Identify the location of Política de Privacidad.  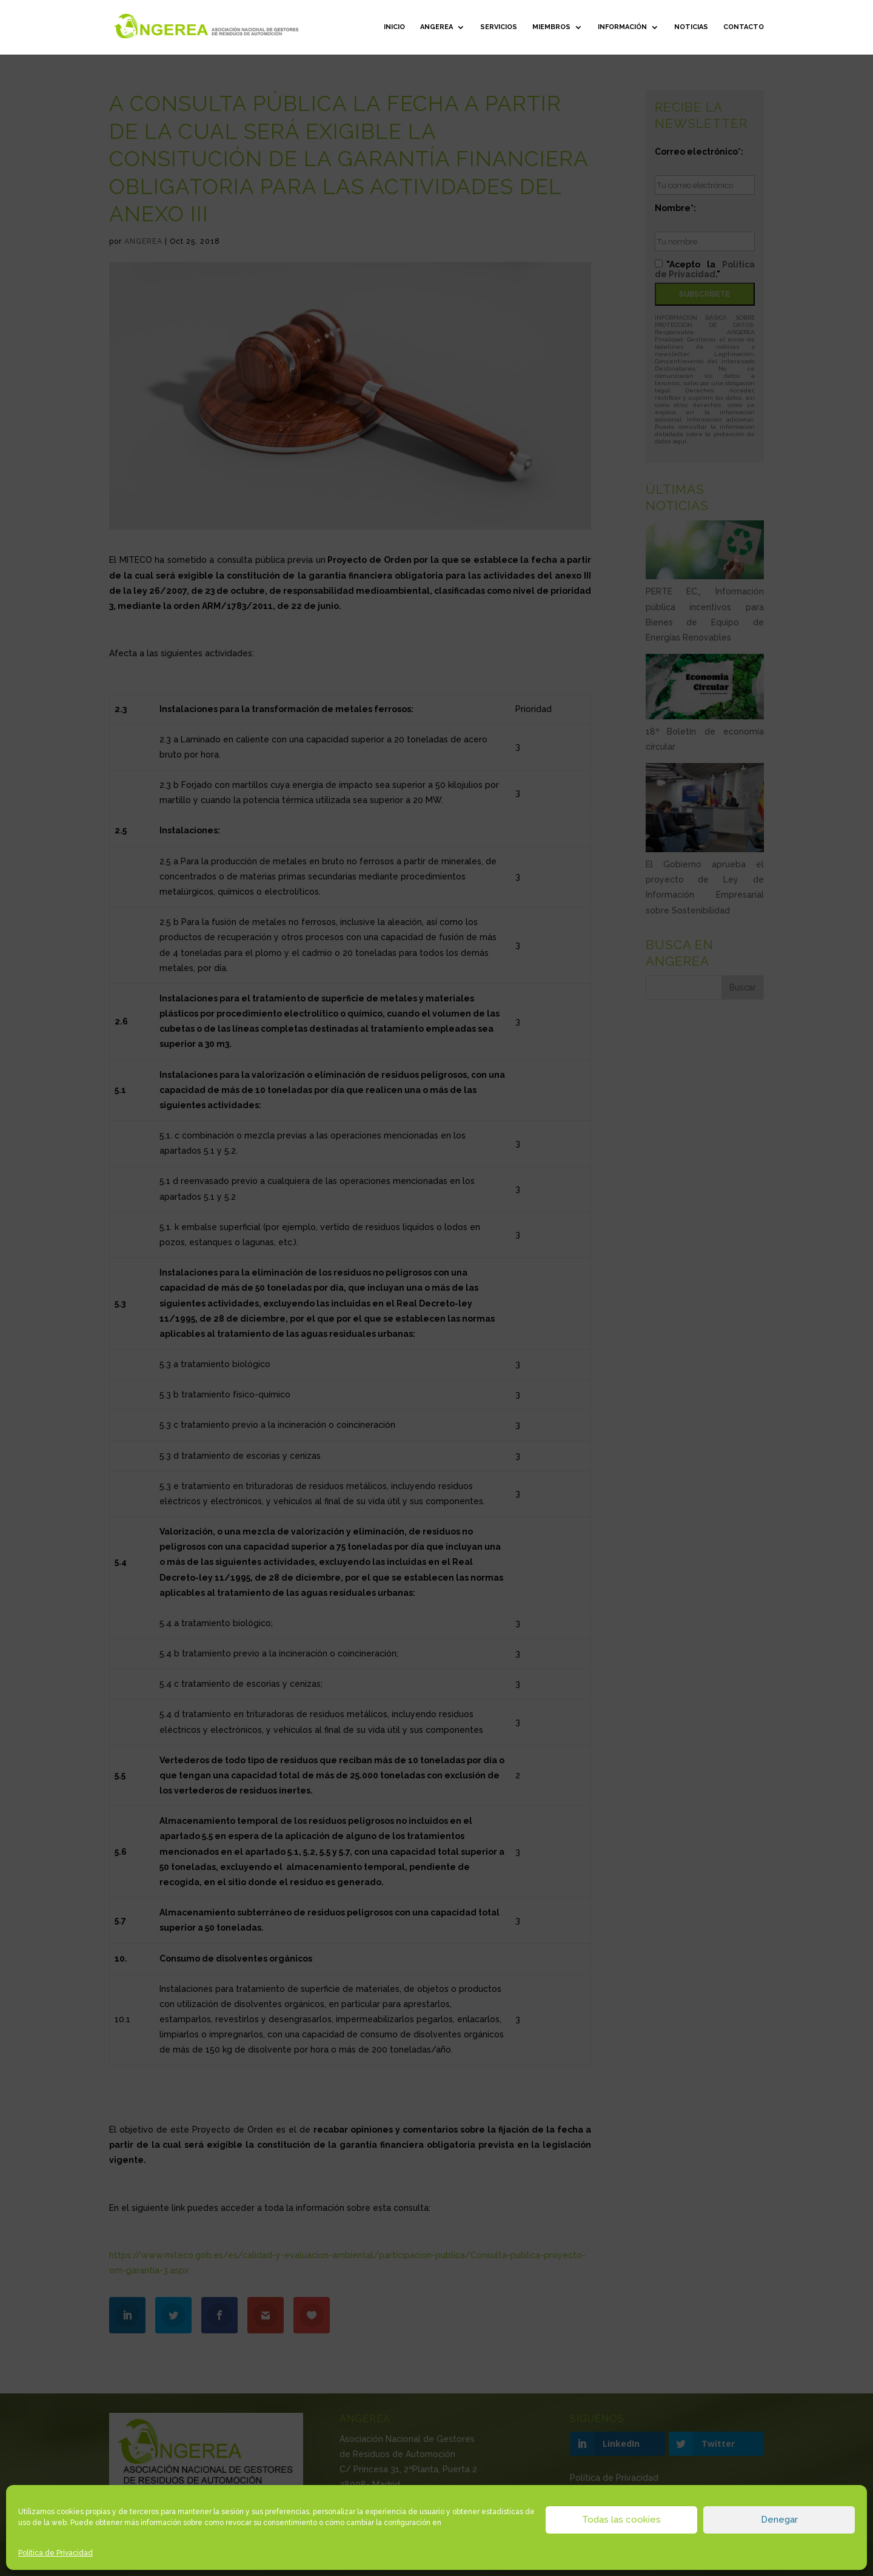
(55, 2553).